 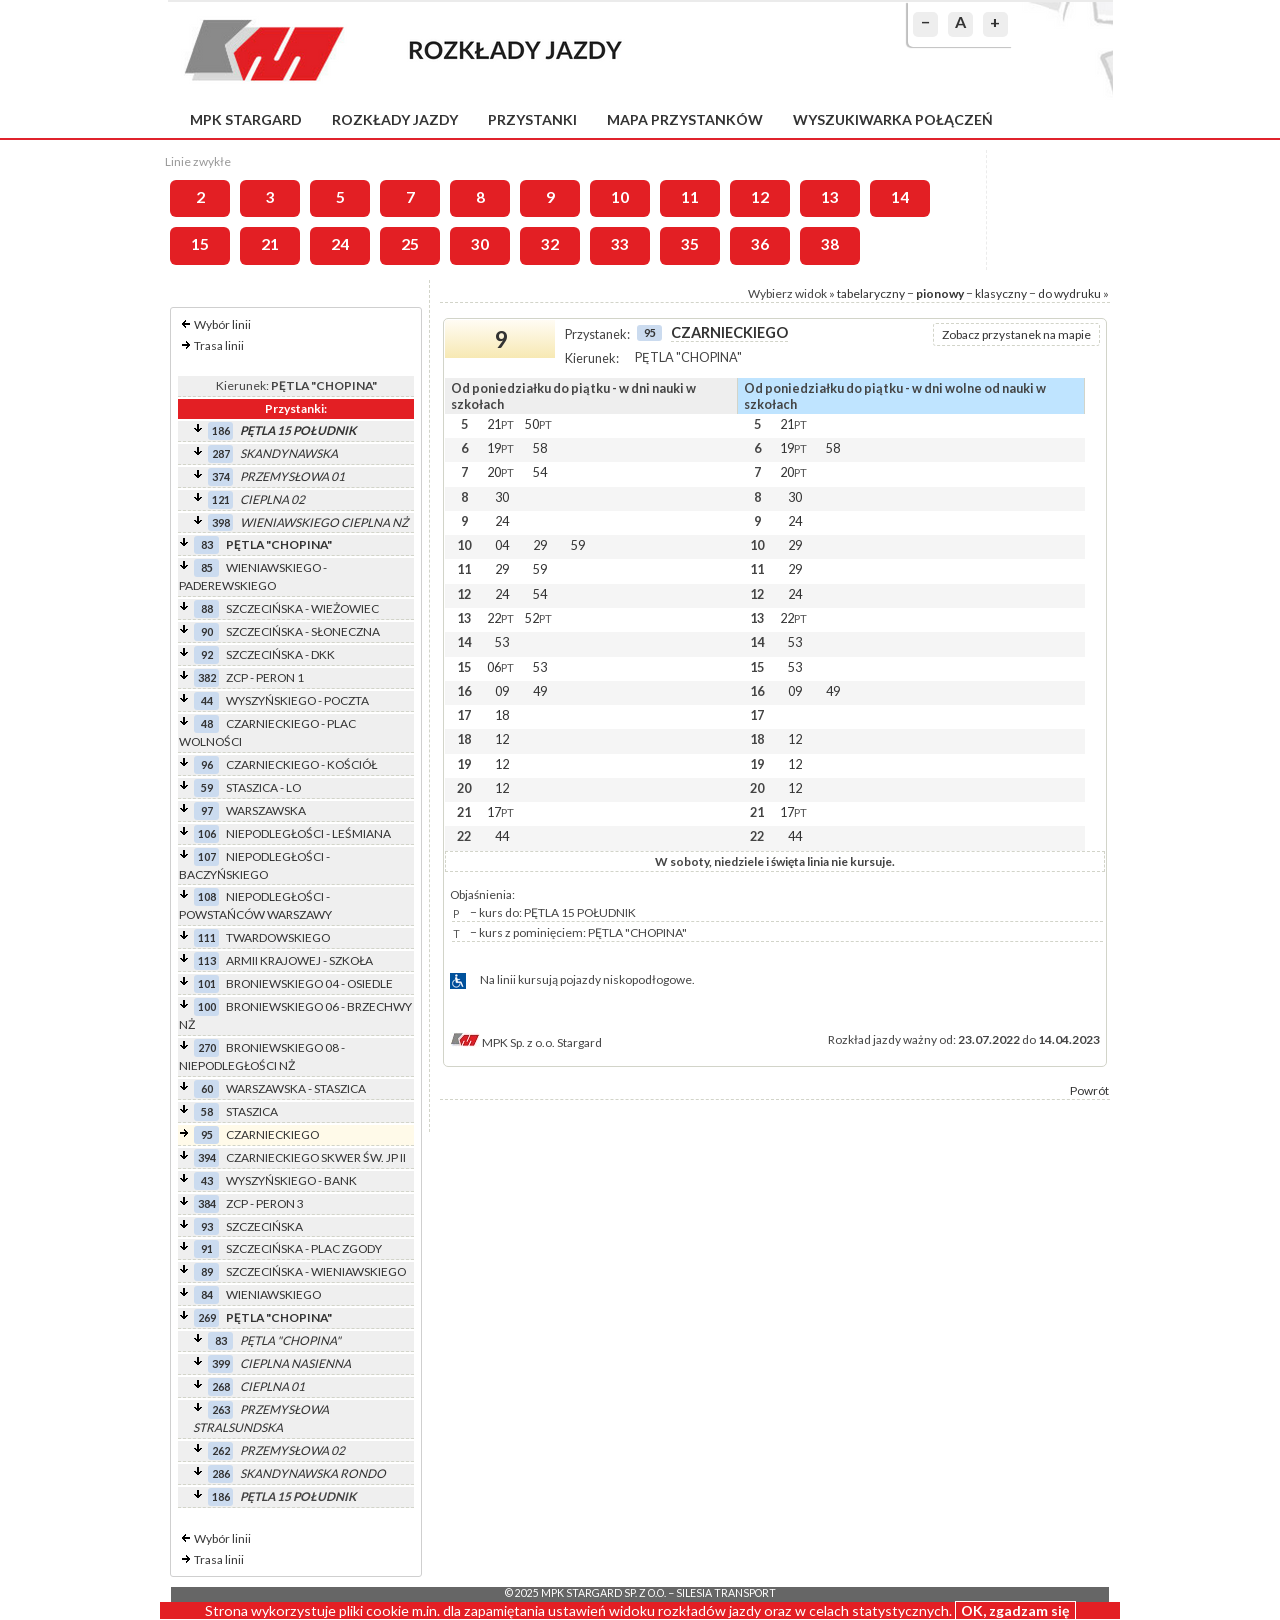 What do you see at coordinates (221, 453) in the screenshot?
I see `287` at bounding box center [221, 453].